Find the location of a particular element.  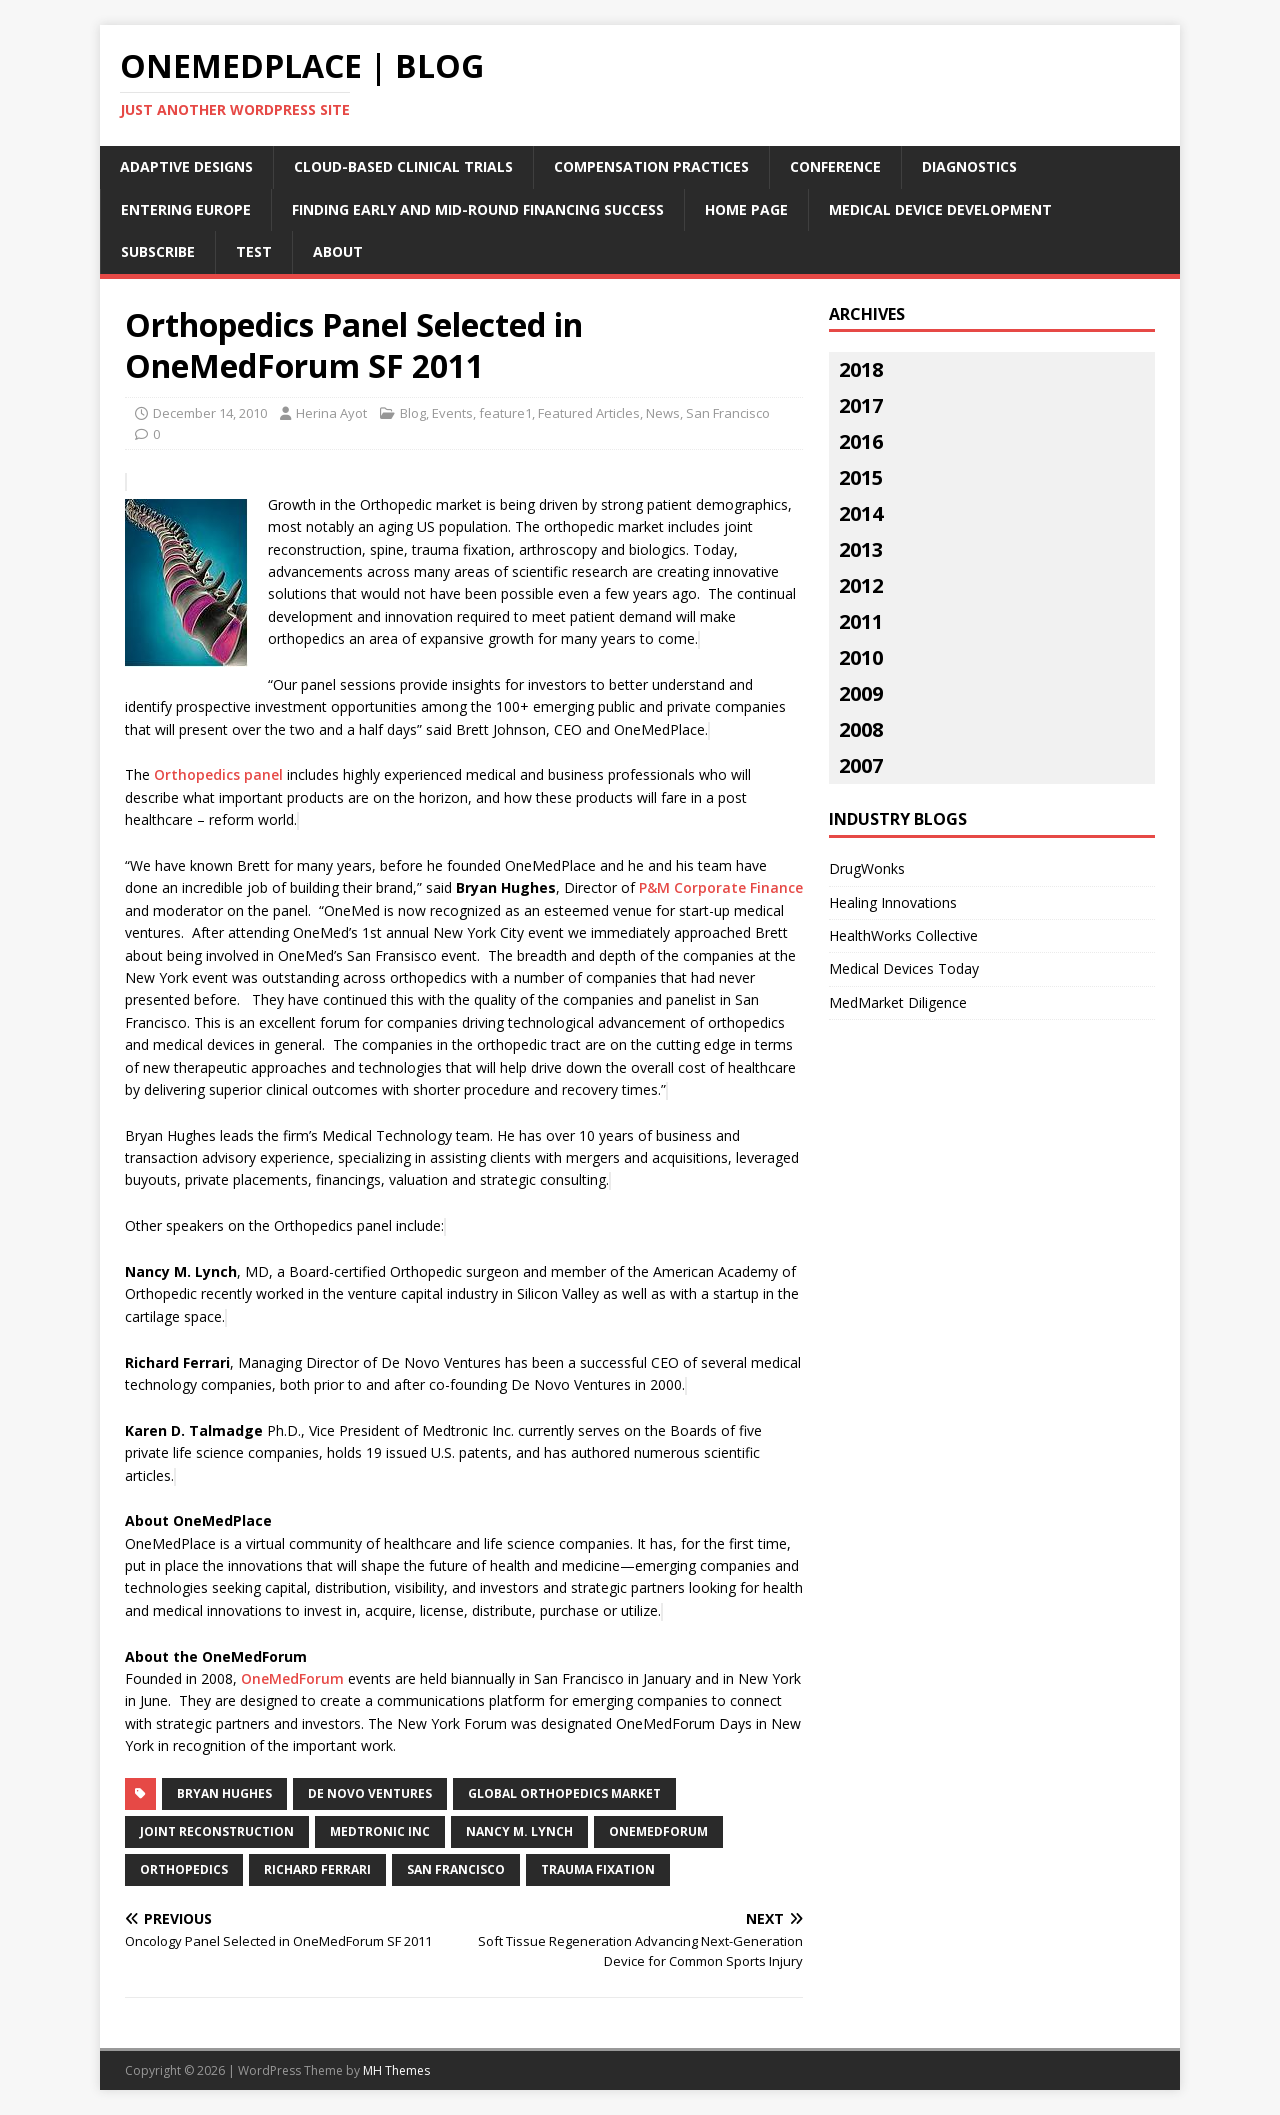

December 14, 2010 is located at coordinates (210, 413).